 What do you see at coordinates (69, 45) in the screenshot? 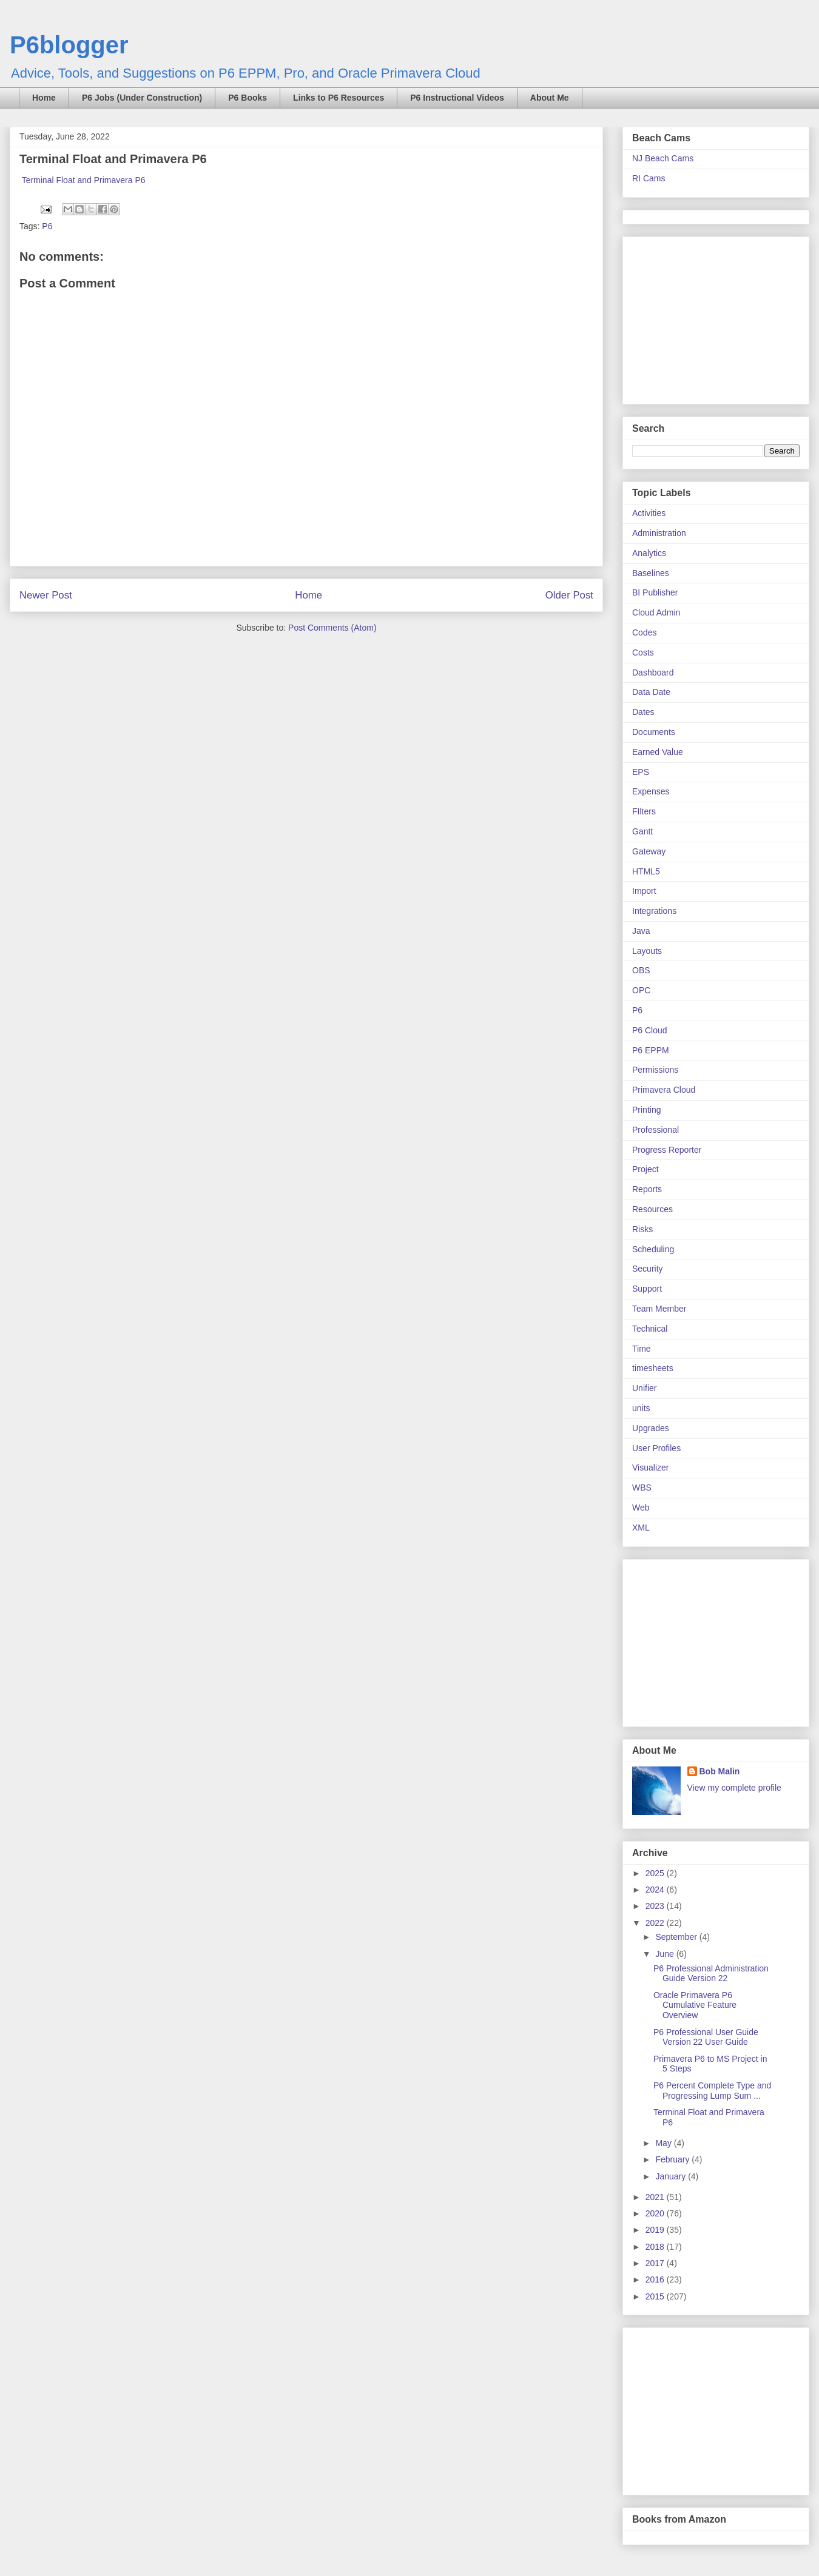
I see `P6blogger` at bounding box center [69, 45].